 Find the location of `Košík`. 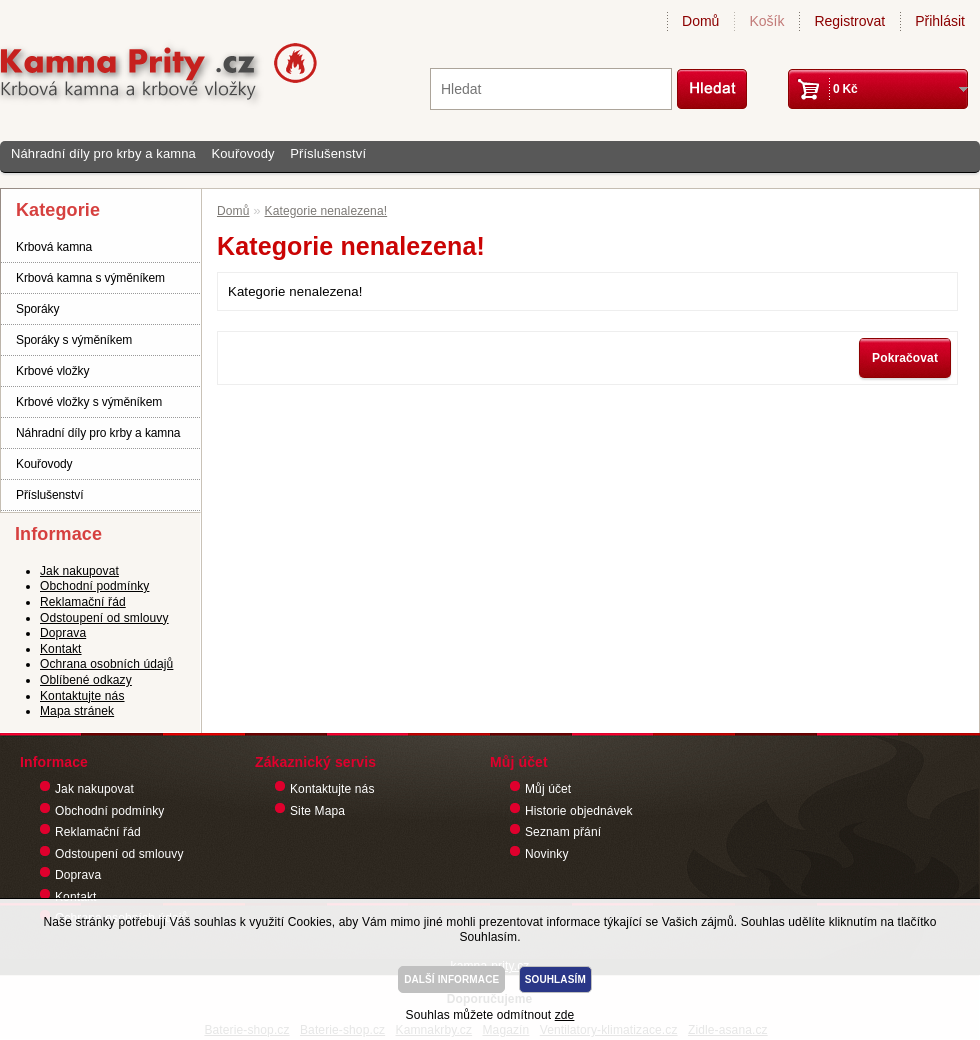

Košík is located at coordinates (766, 21).